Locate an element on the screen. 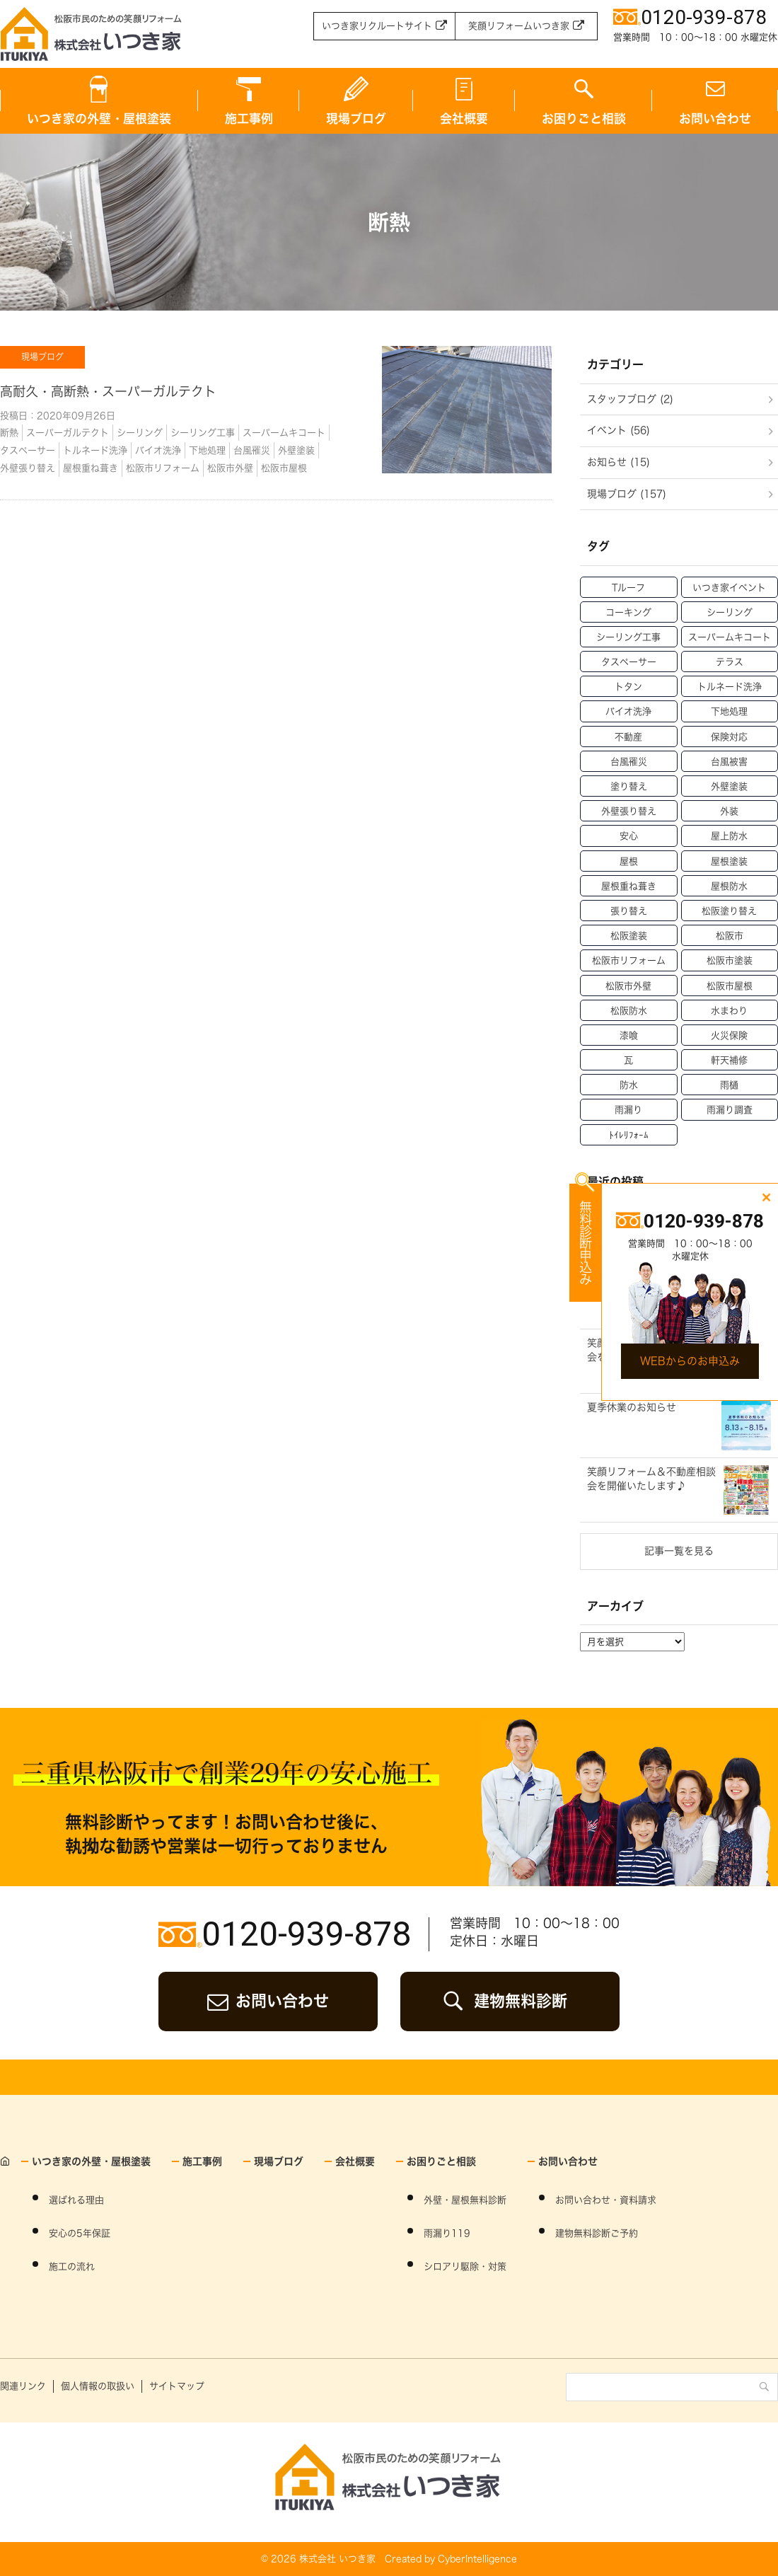 This screenshot has height=2576, width=778. ﾄｲﾚﾘﾌｫｰﾑ [ﾄｲﾚﾘﾌｫｰﾑ (46個の項目)] is located at coordinates (629, 1135).